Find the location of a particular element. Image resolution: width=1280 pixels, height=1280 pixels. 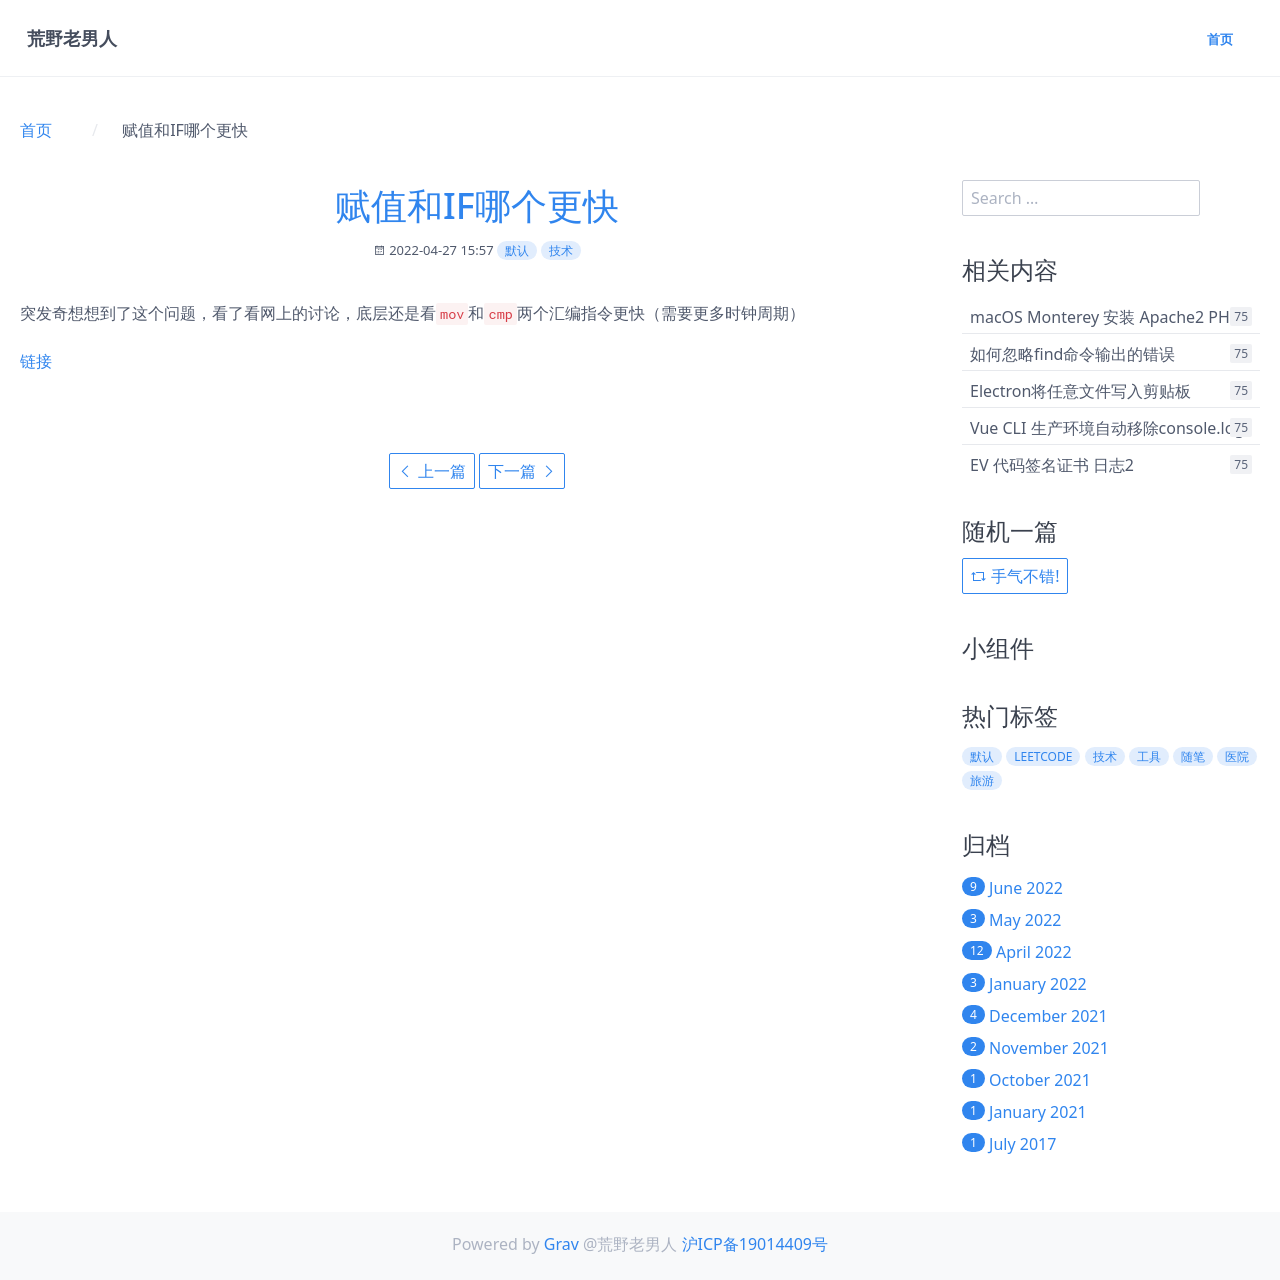

随笔 is located at coordinates (1193, 756).